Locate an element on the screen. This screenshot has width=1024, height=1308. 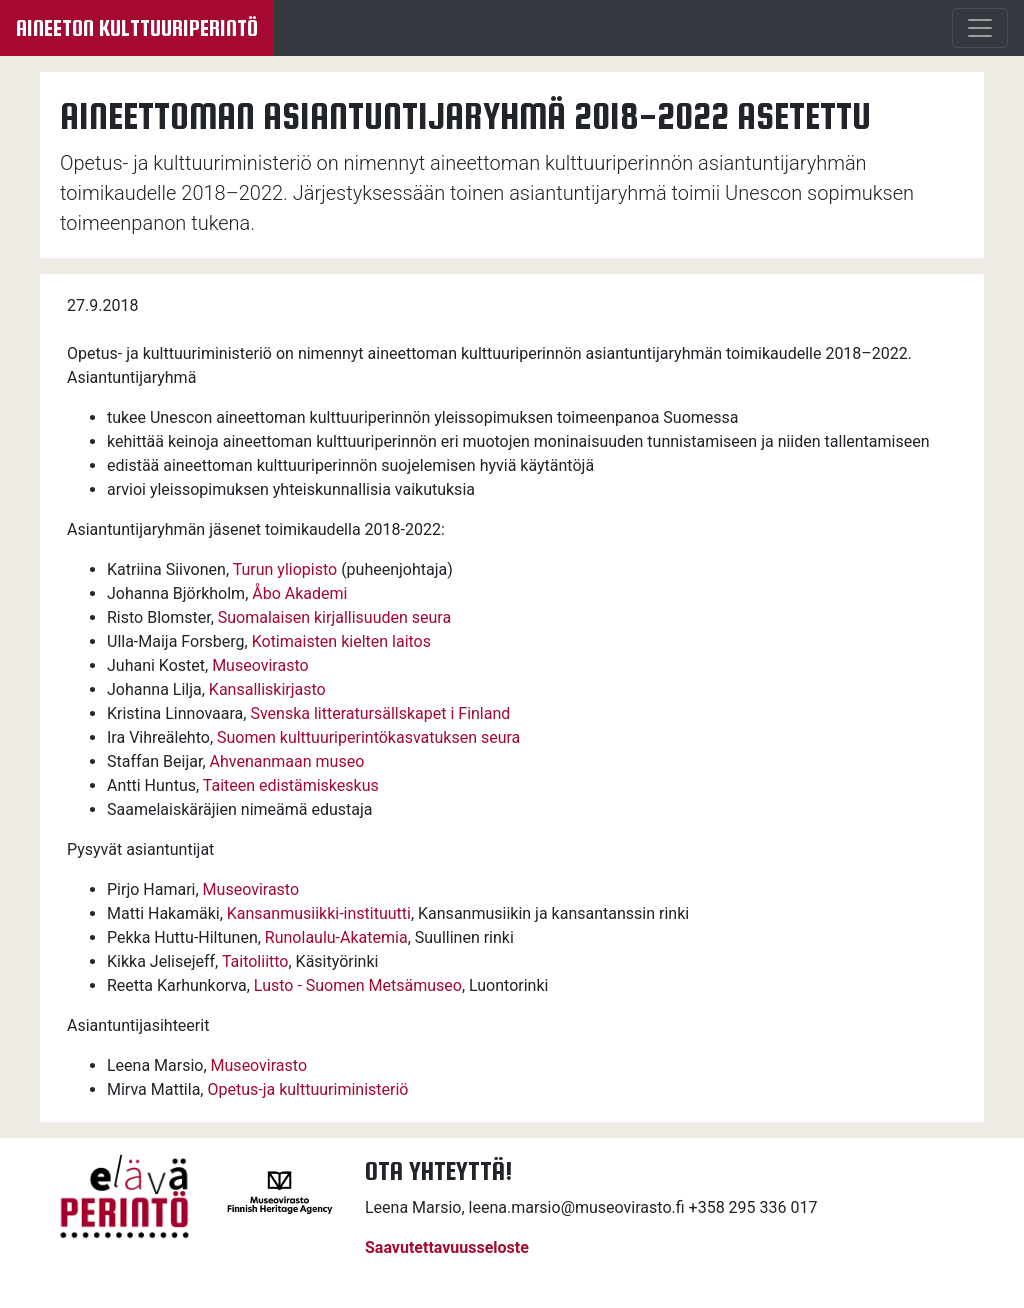
Taitoliitto is located at coordinates (255, 961).